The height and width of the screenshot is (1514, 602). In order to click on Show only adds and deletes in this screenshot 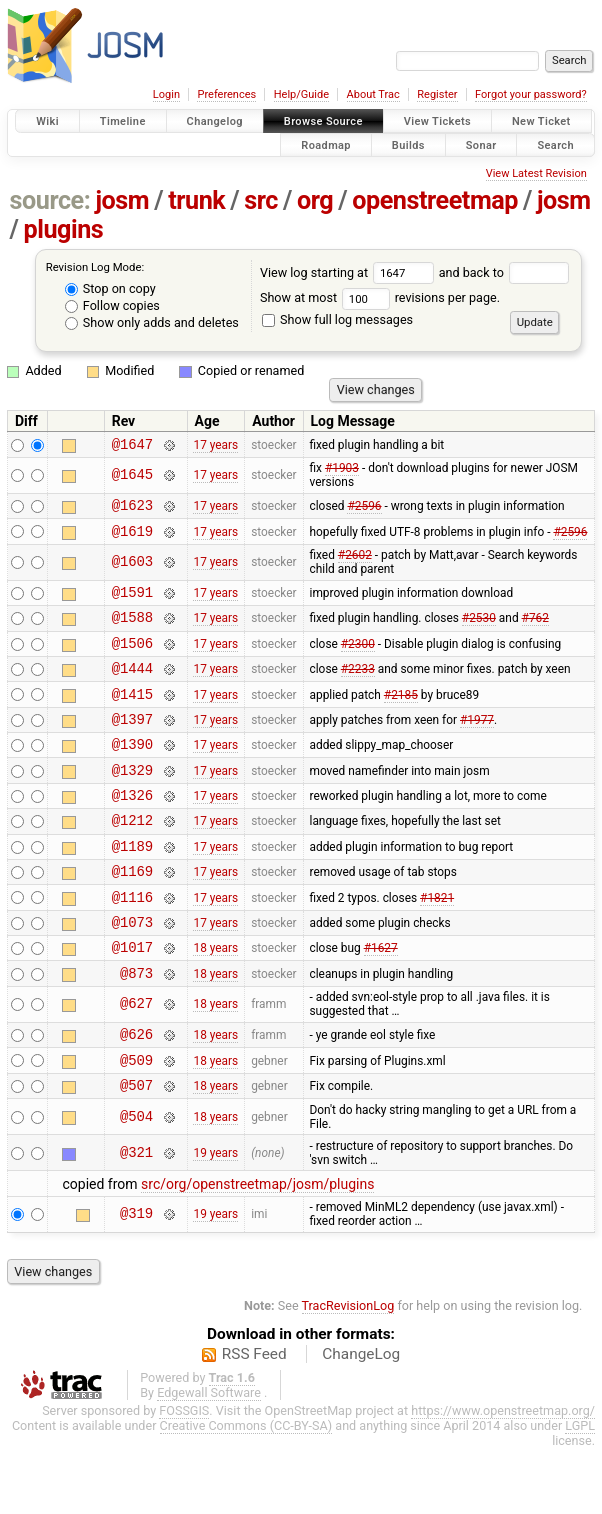, I will do `click(152, 322)`.